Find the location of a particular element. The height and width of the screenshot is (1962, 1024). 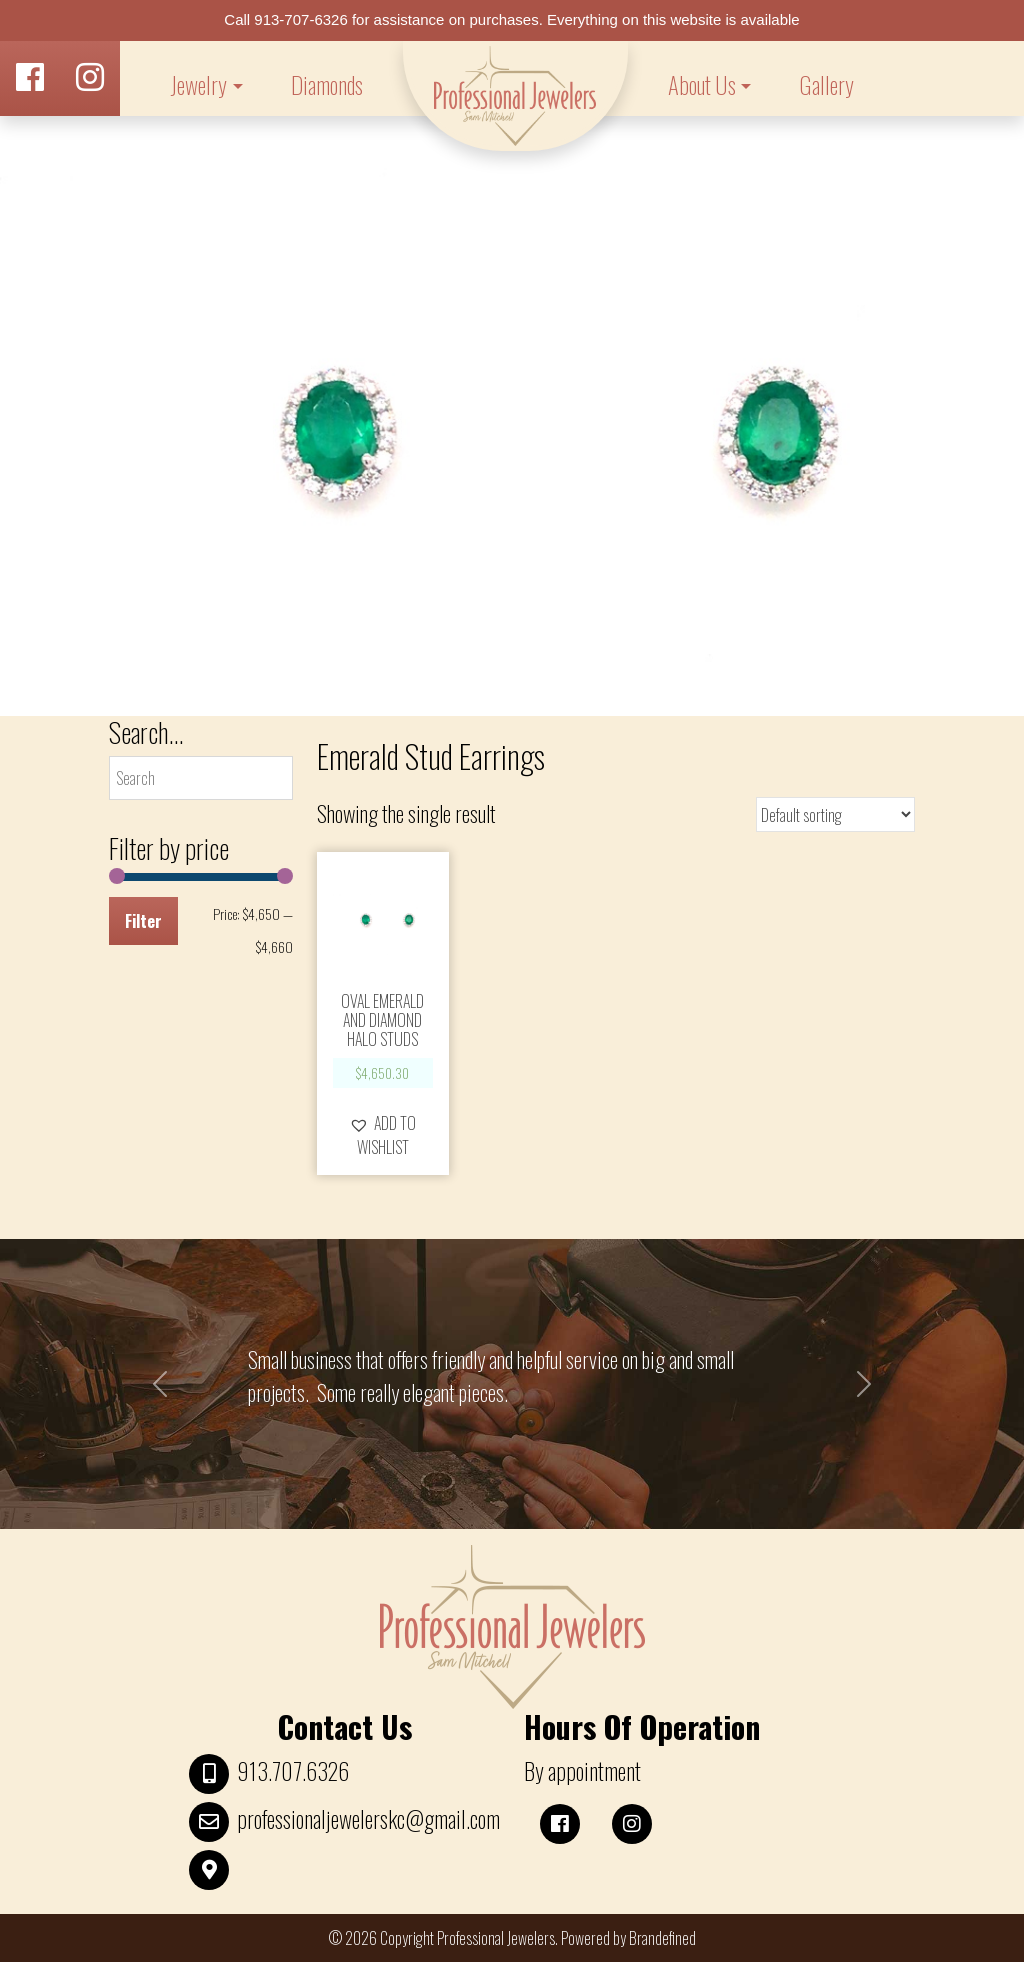

[Shop order] is located at coordinates (835, 814).